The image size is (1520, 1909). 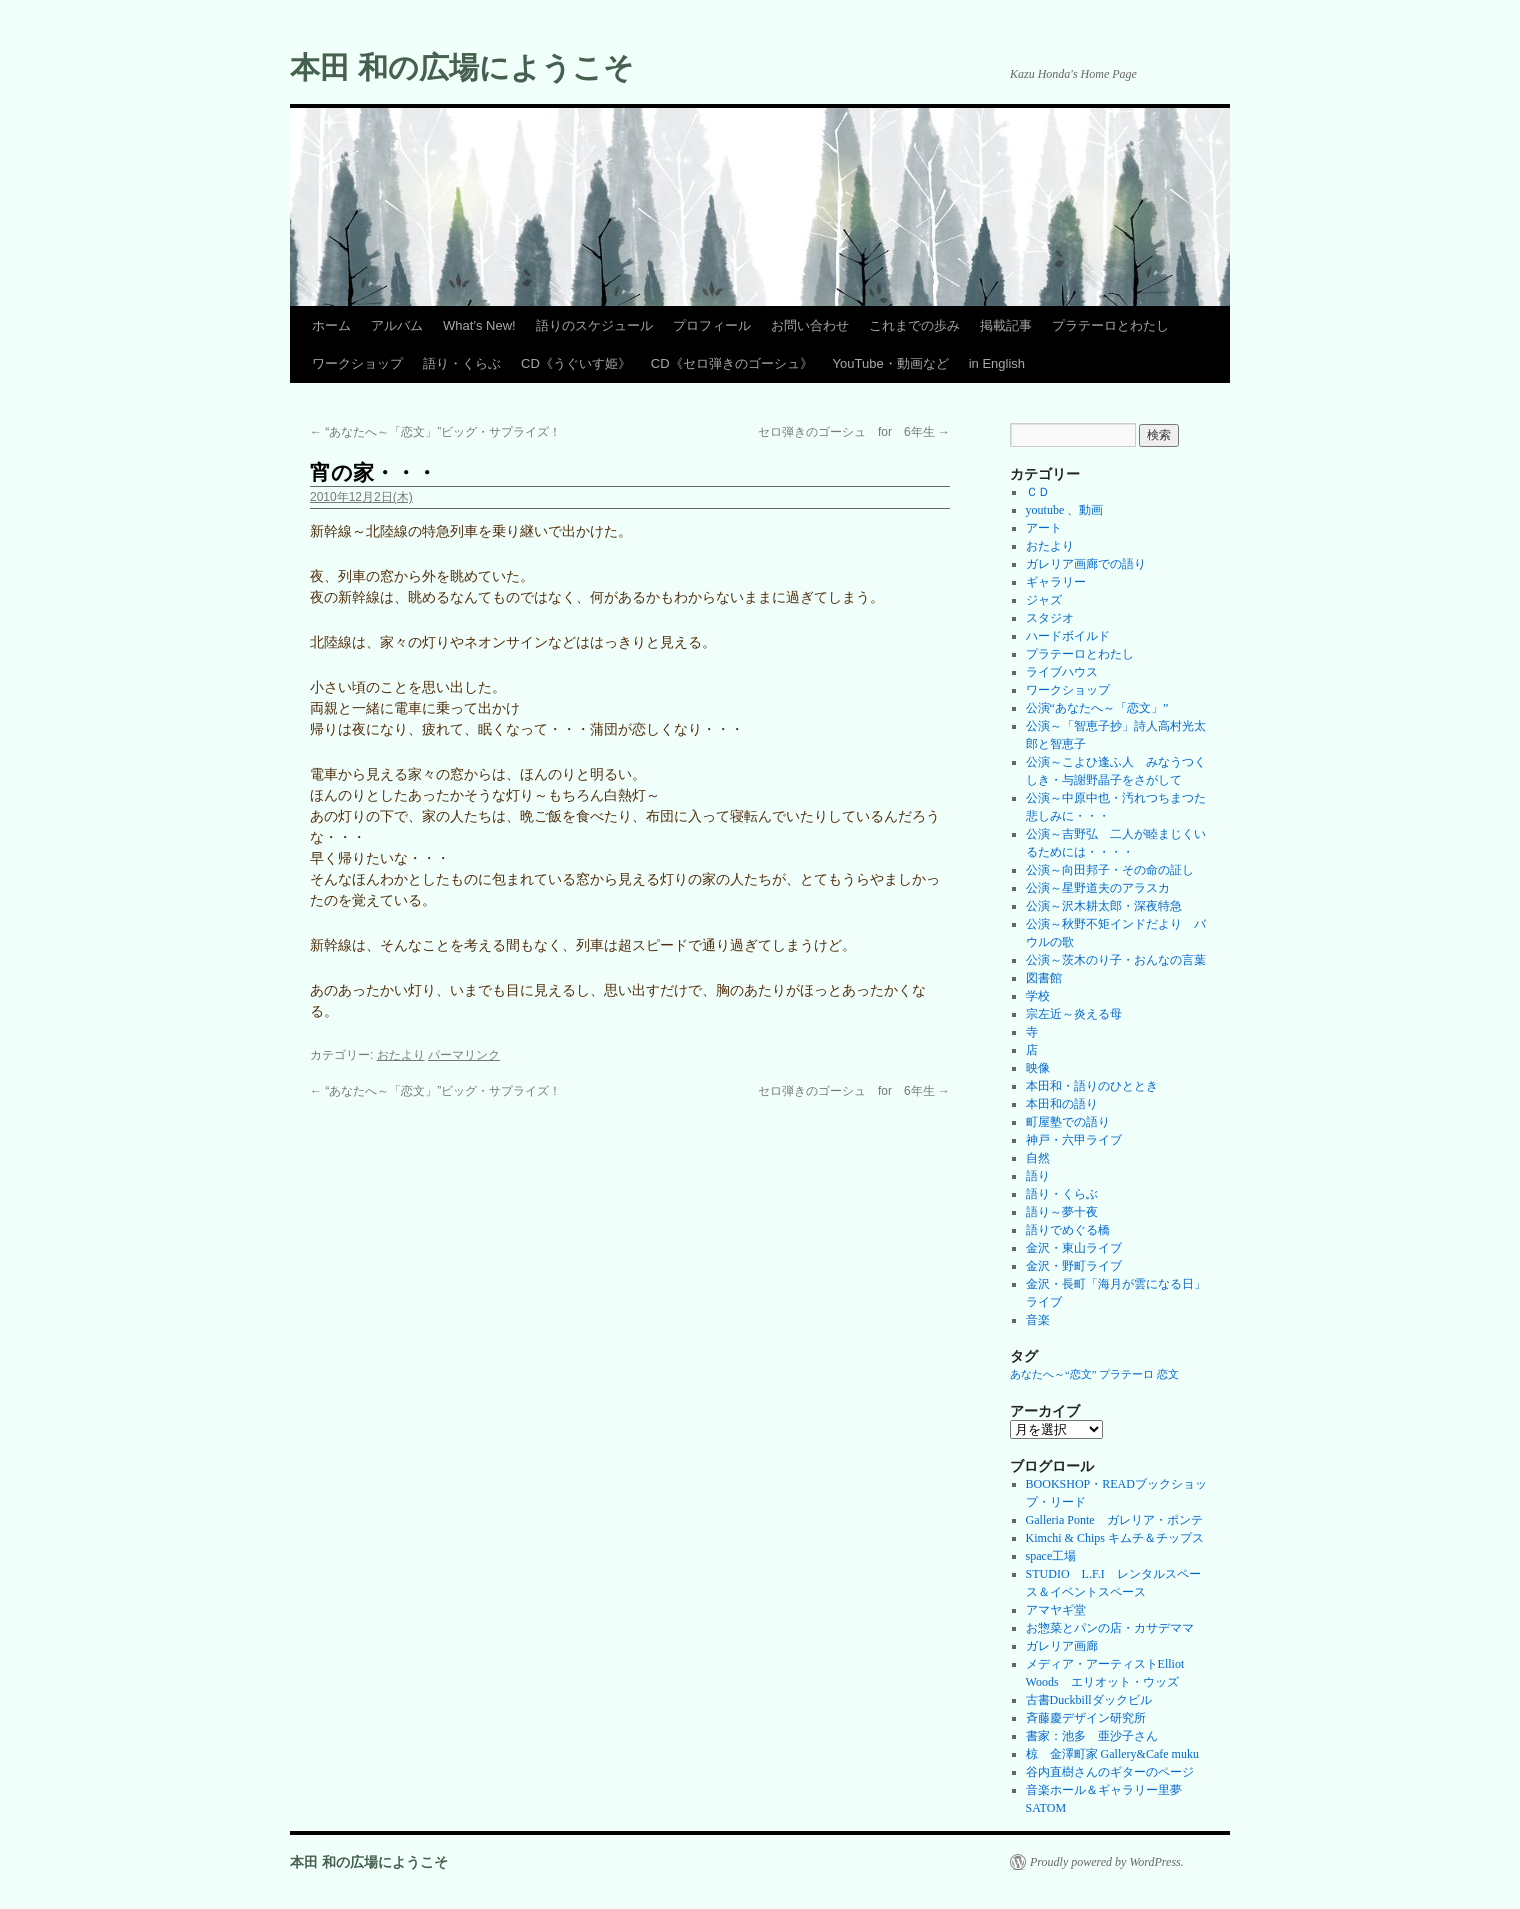 What do you see at coordinates (1044, 528) in the screenshot?
I see `アート` at bounding box center [1044, 528].